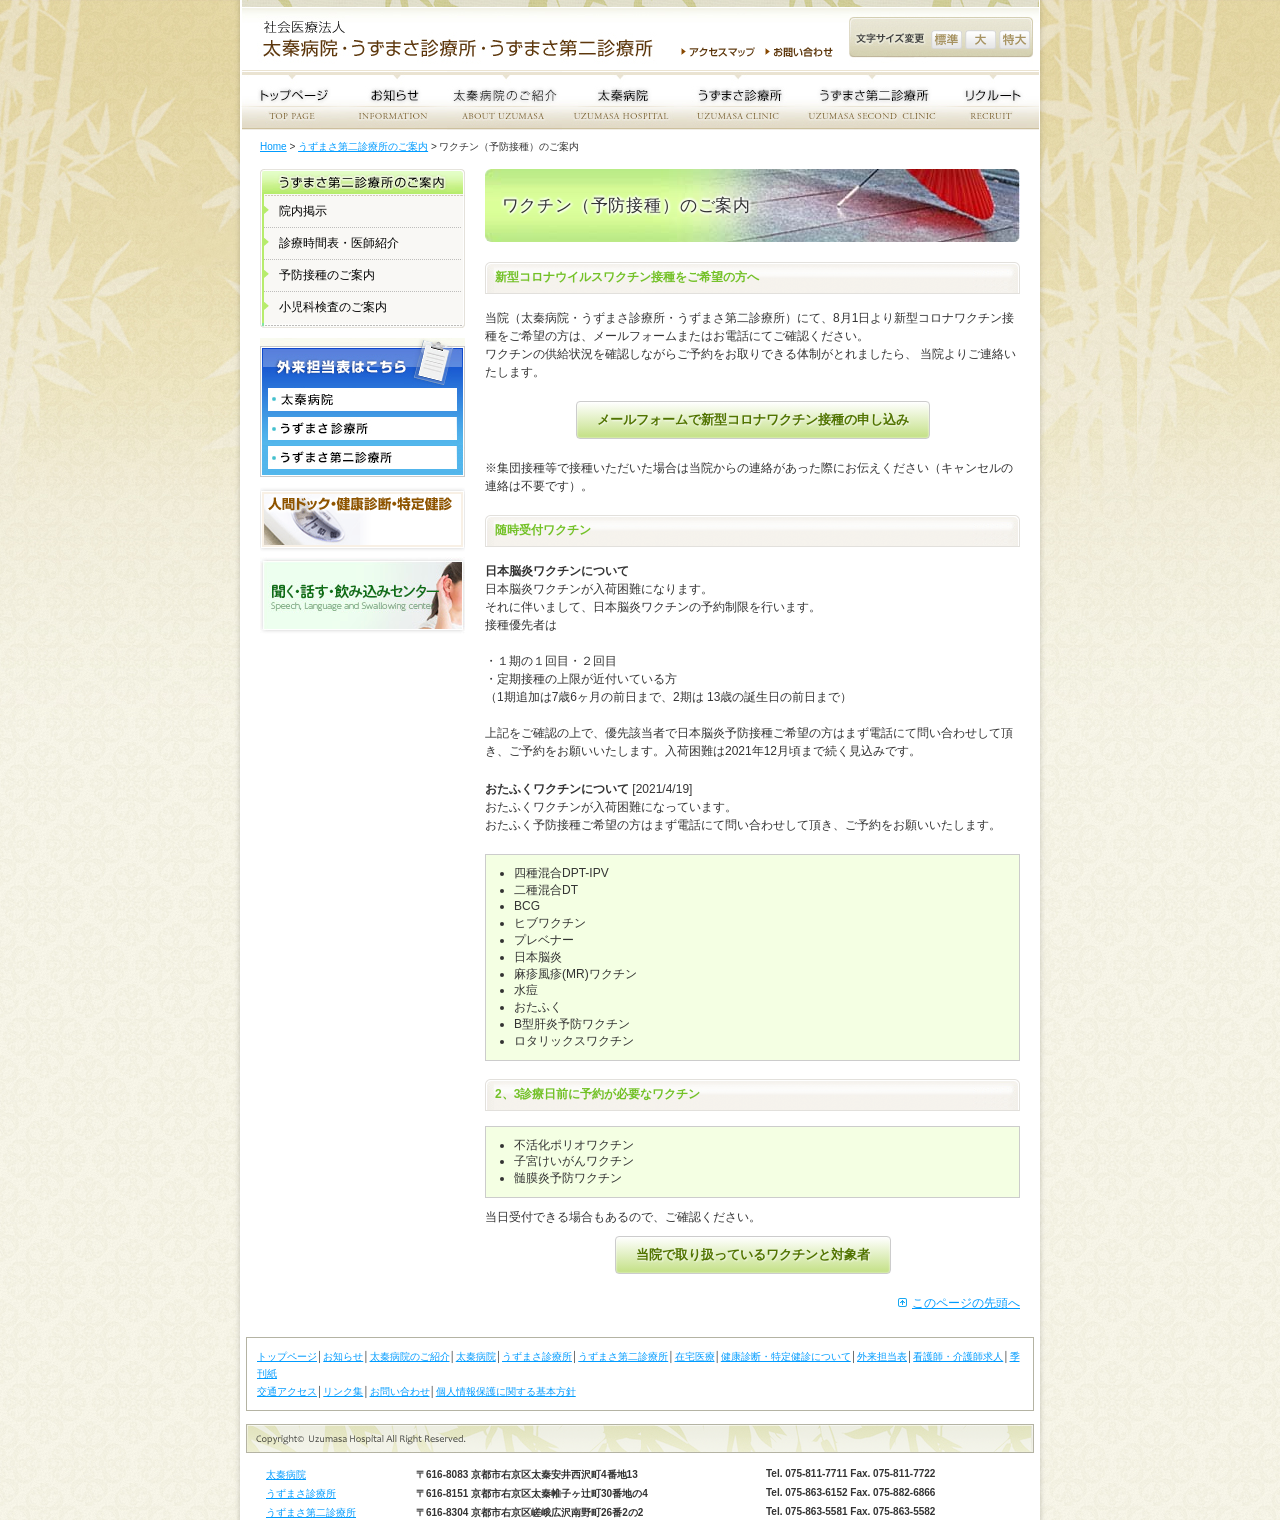  I want to click on うずまさ診療所, so click(537, 1356).